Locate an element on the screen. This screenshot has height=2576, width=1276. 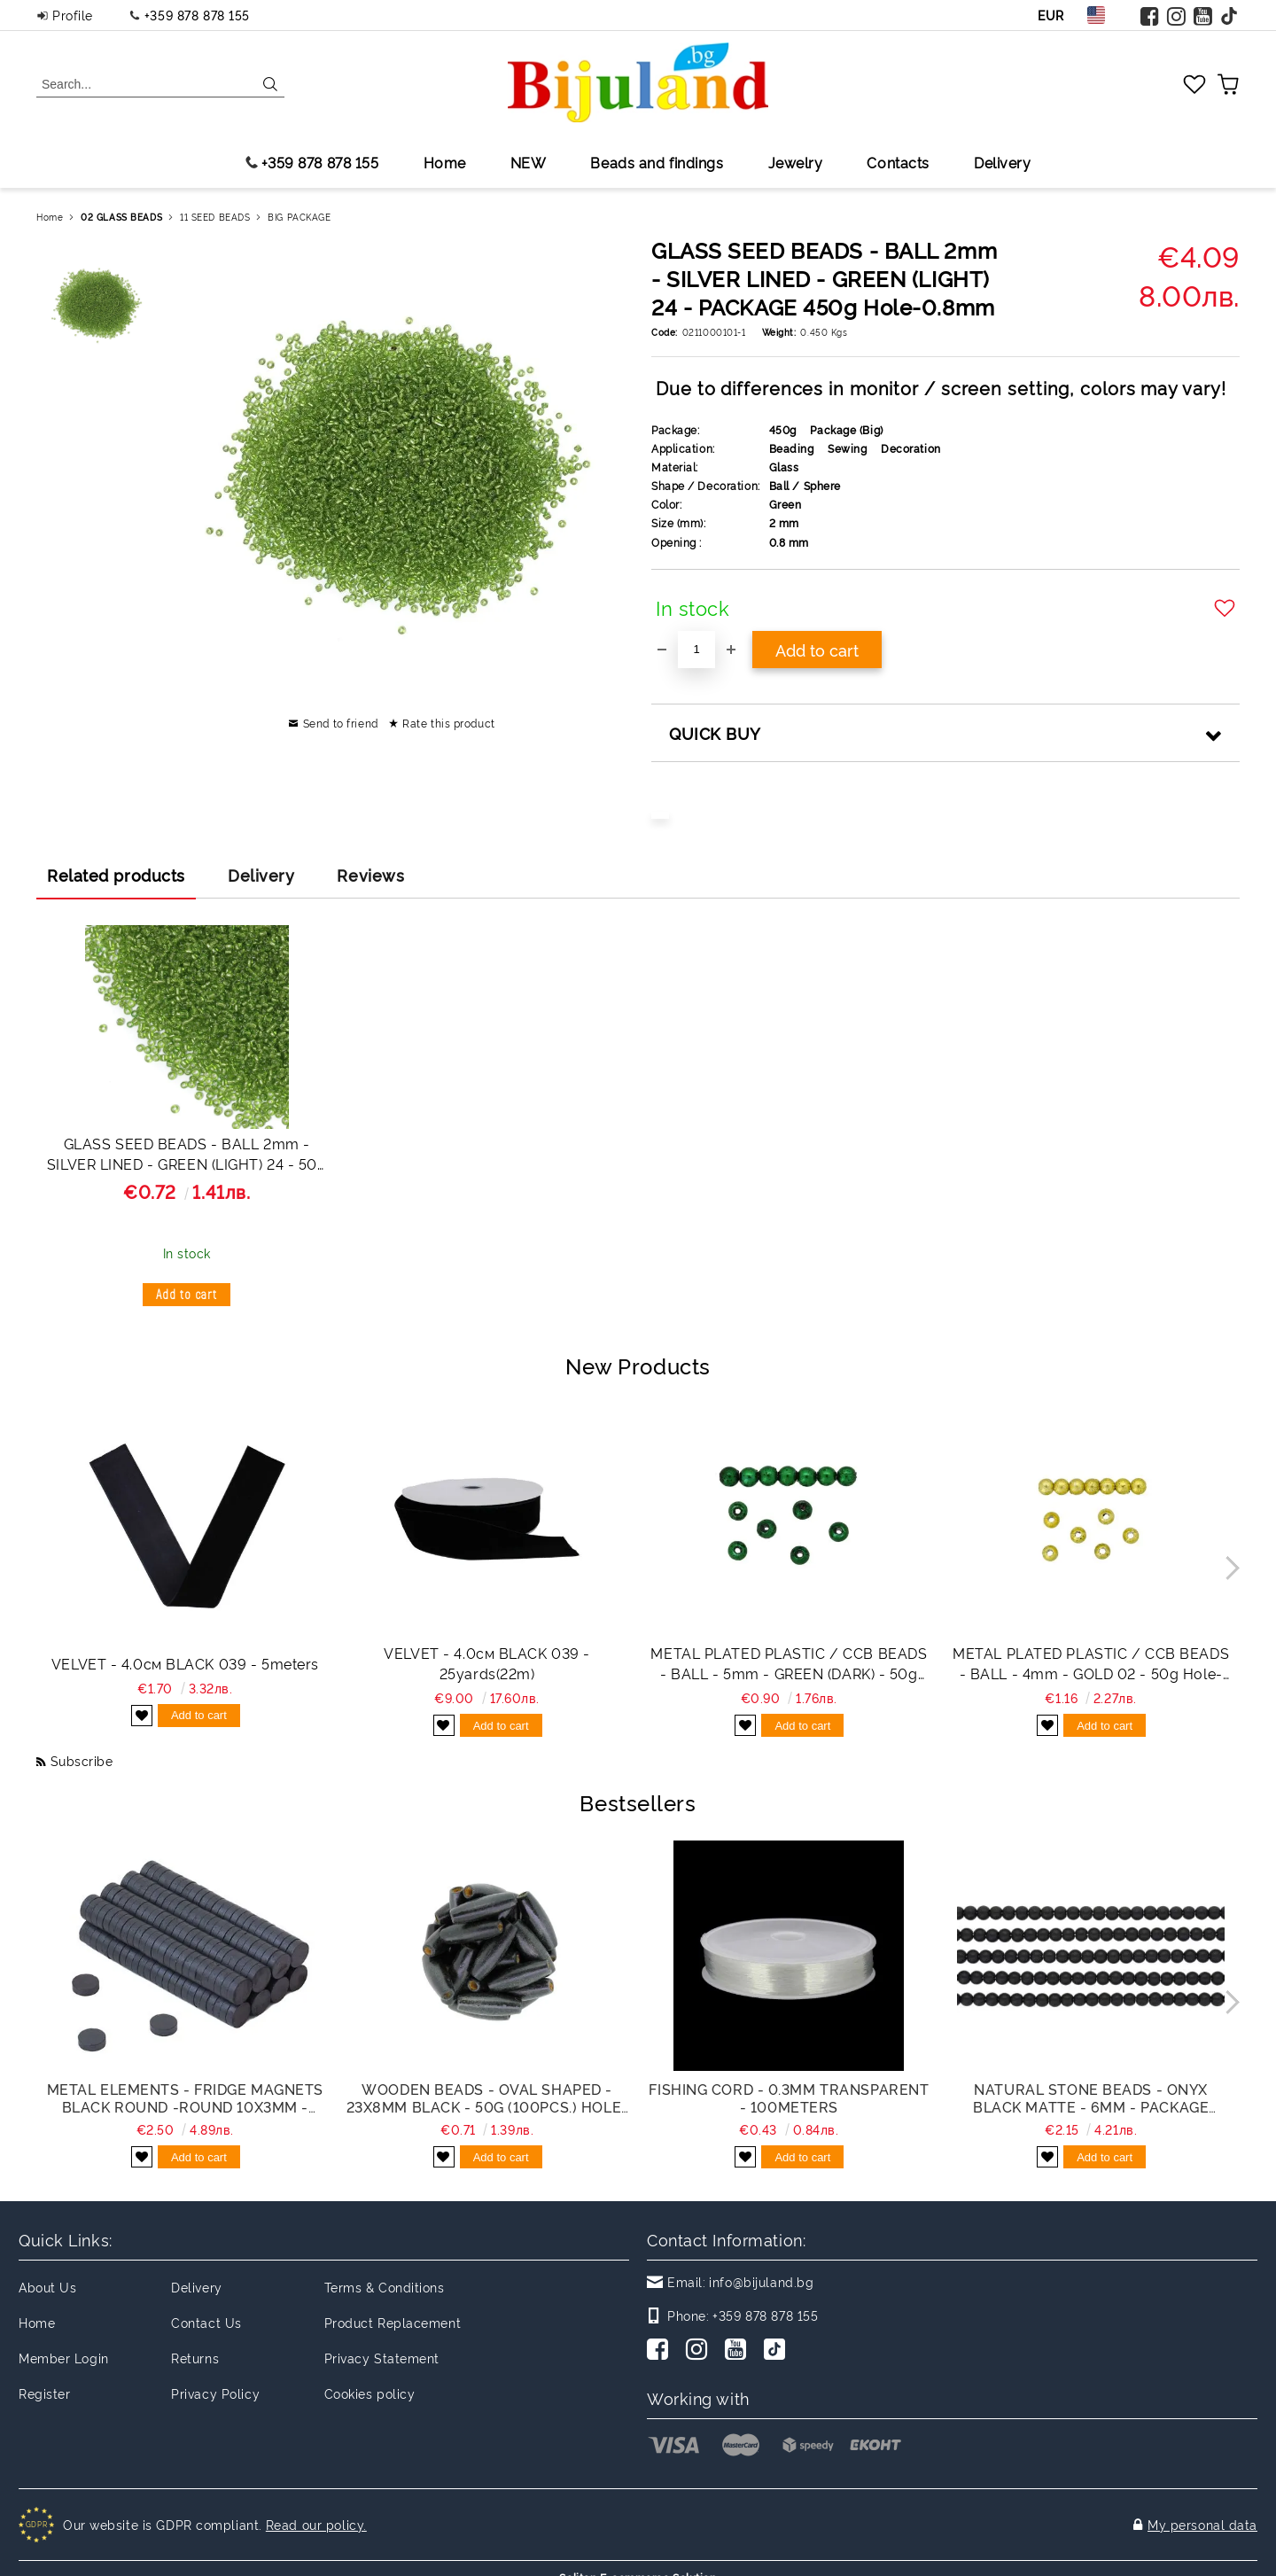
FISHING CORD - 0.3mm TRANSPARENT - 100meters is located at coordinates (789, 2097).